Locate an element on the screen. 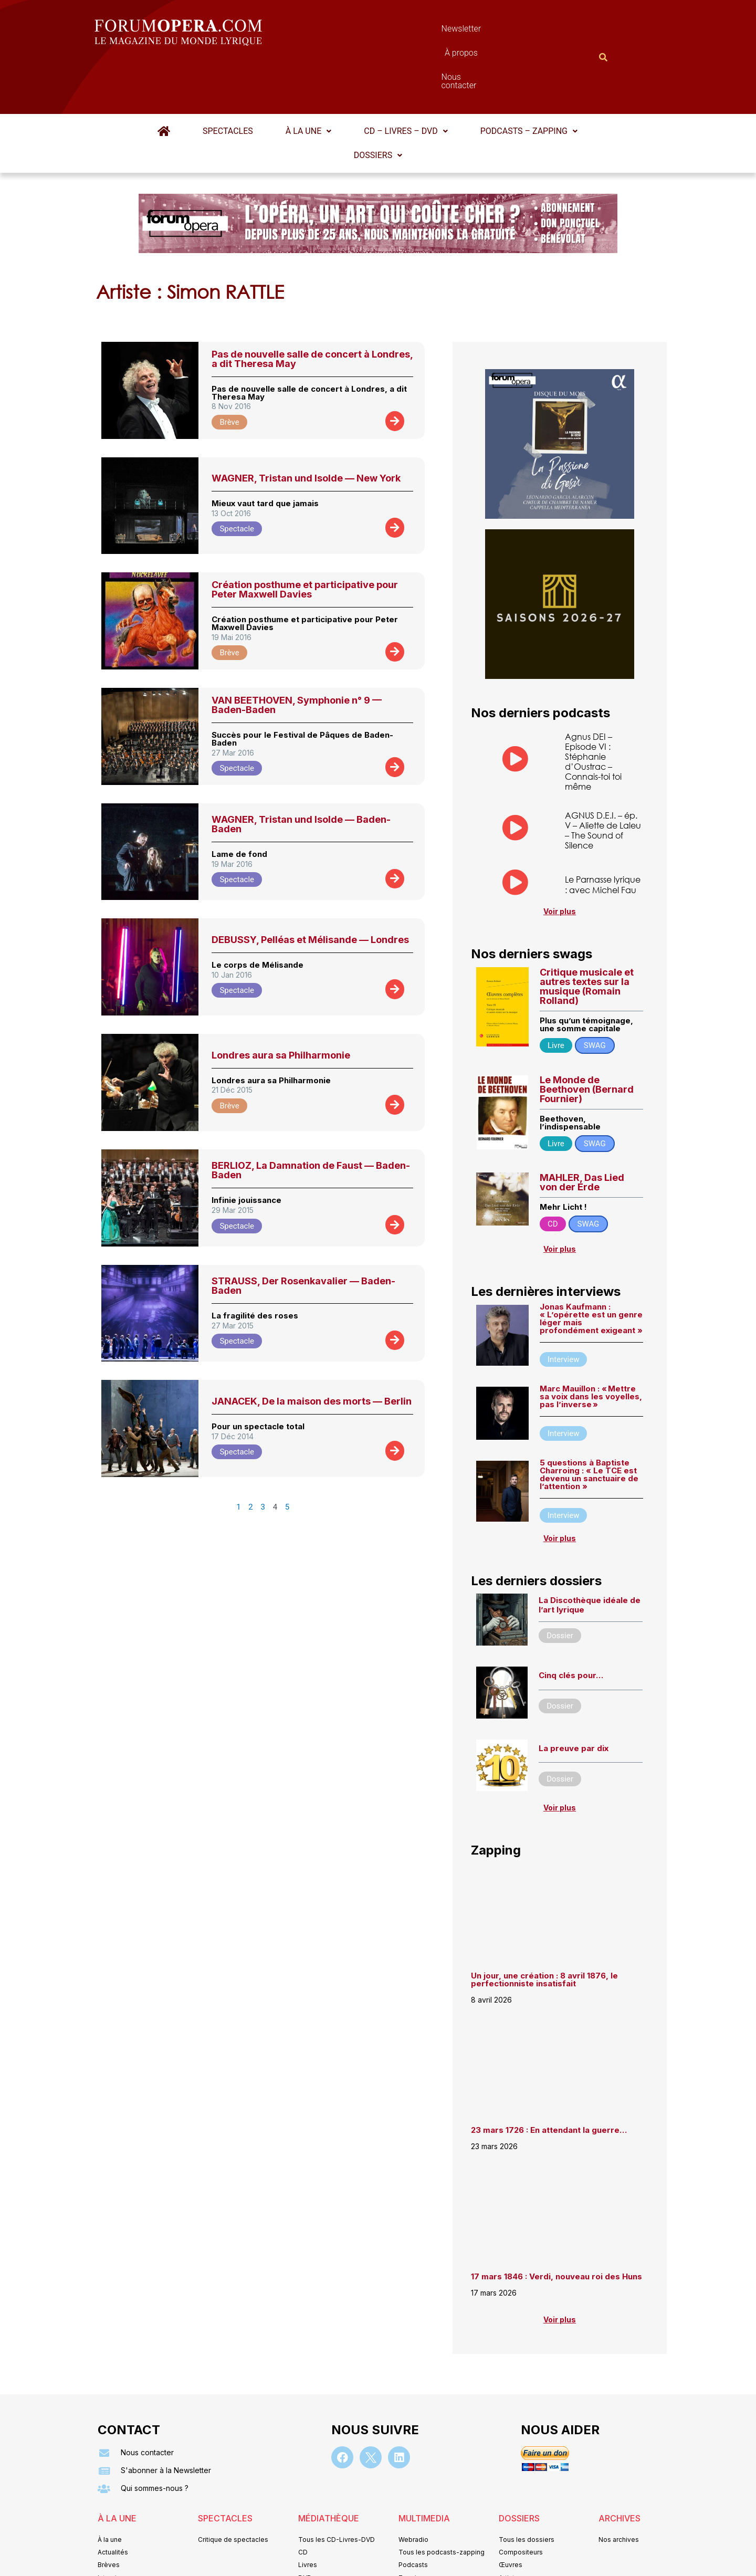  MAHLER, Das Lied von der Erde is located at coordinates (582, 1131).